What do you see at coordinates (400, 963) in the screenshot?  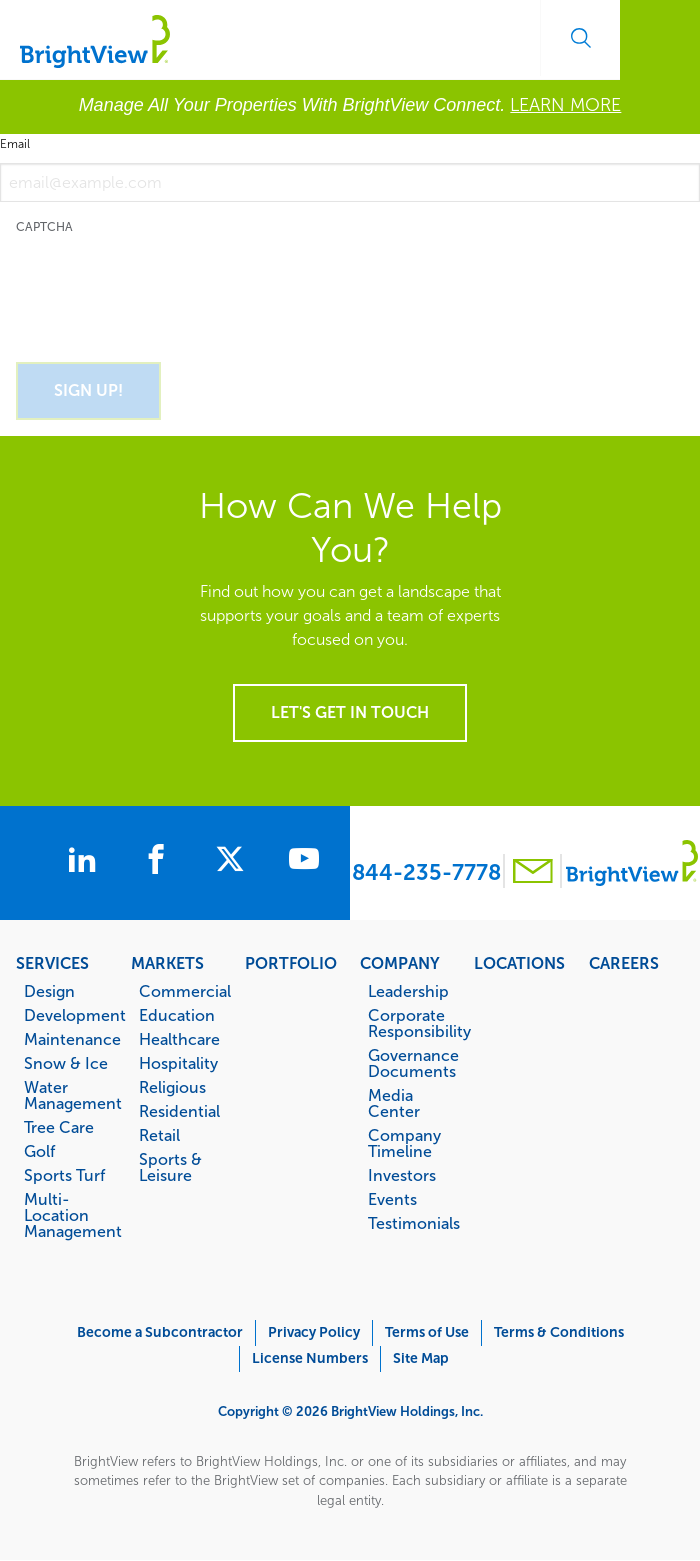 I see `Company` at bounding box center [400, 963].